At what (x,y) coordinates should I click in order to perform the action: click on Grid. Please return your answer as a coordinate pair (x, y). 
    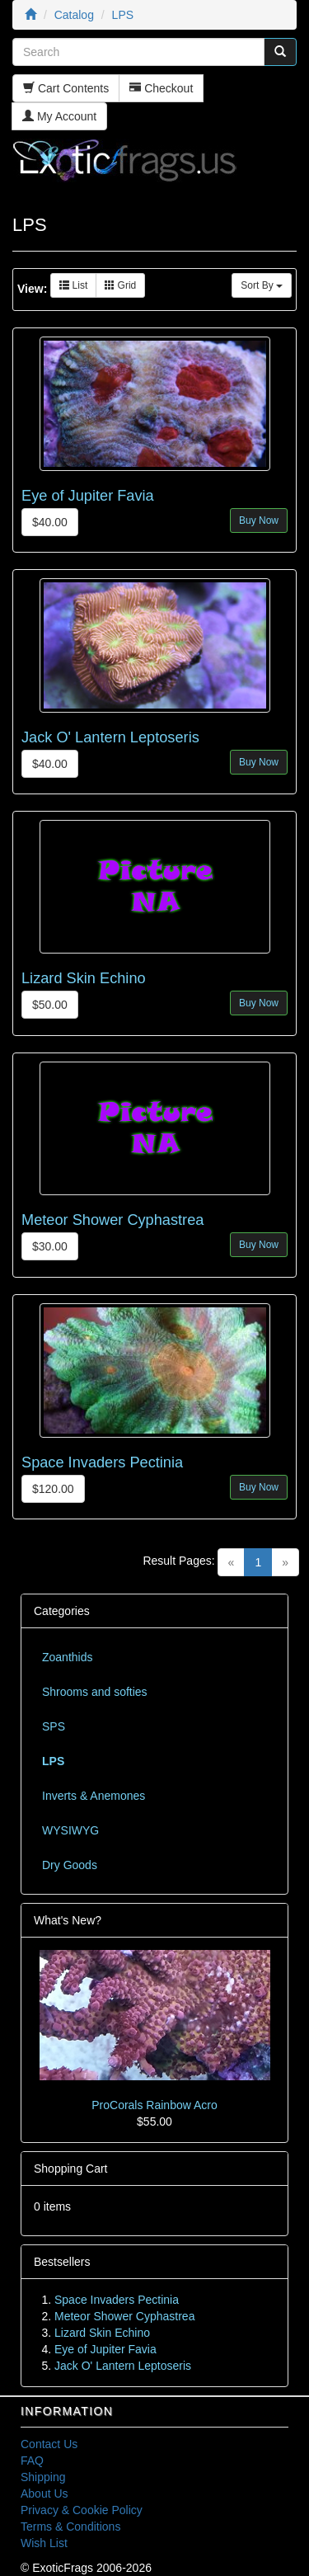
    Looking at the image, I should click on (120, 285).